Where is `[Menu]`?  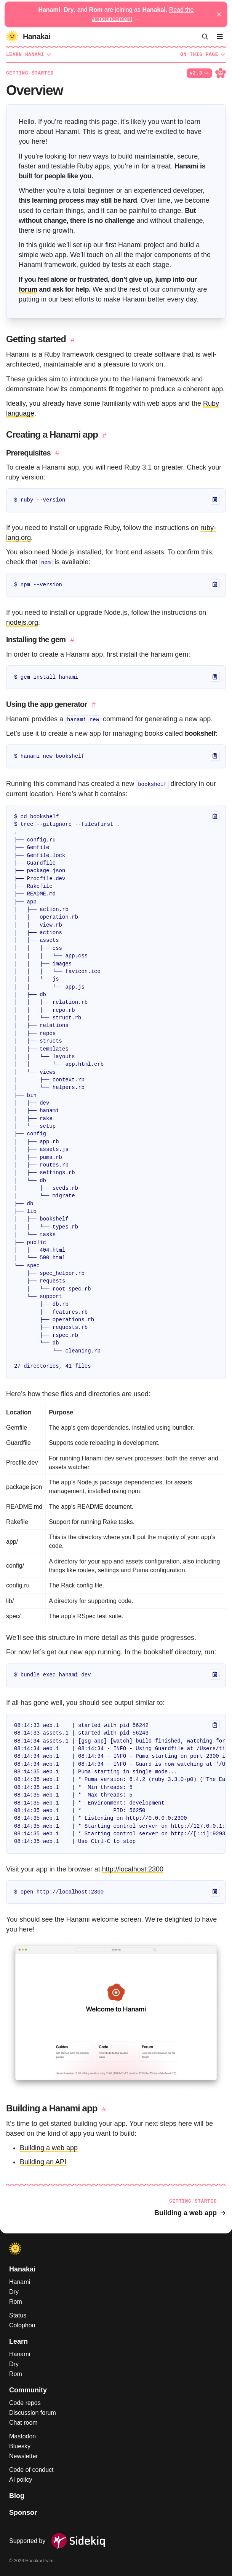
[Menu] is located at coordinates (219, 36).